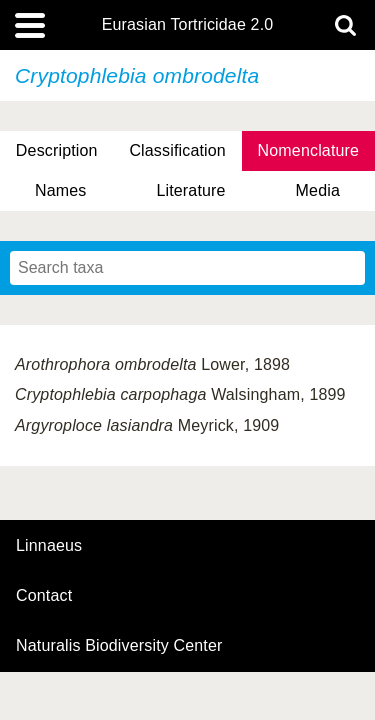 The height and width of the screenshot is (720, 375). Describe the element at coordinates (318, 190) in the screenshot. I see `Media` at that location.